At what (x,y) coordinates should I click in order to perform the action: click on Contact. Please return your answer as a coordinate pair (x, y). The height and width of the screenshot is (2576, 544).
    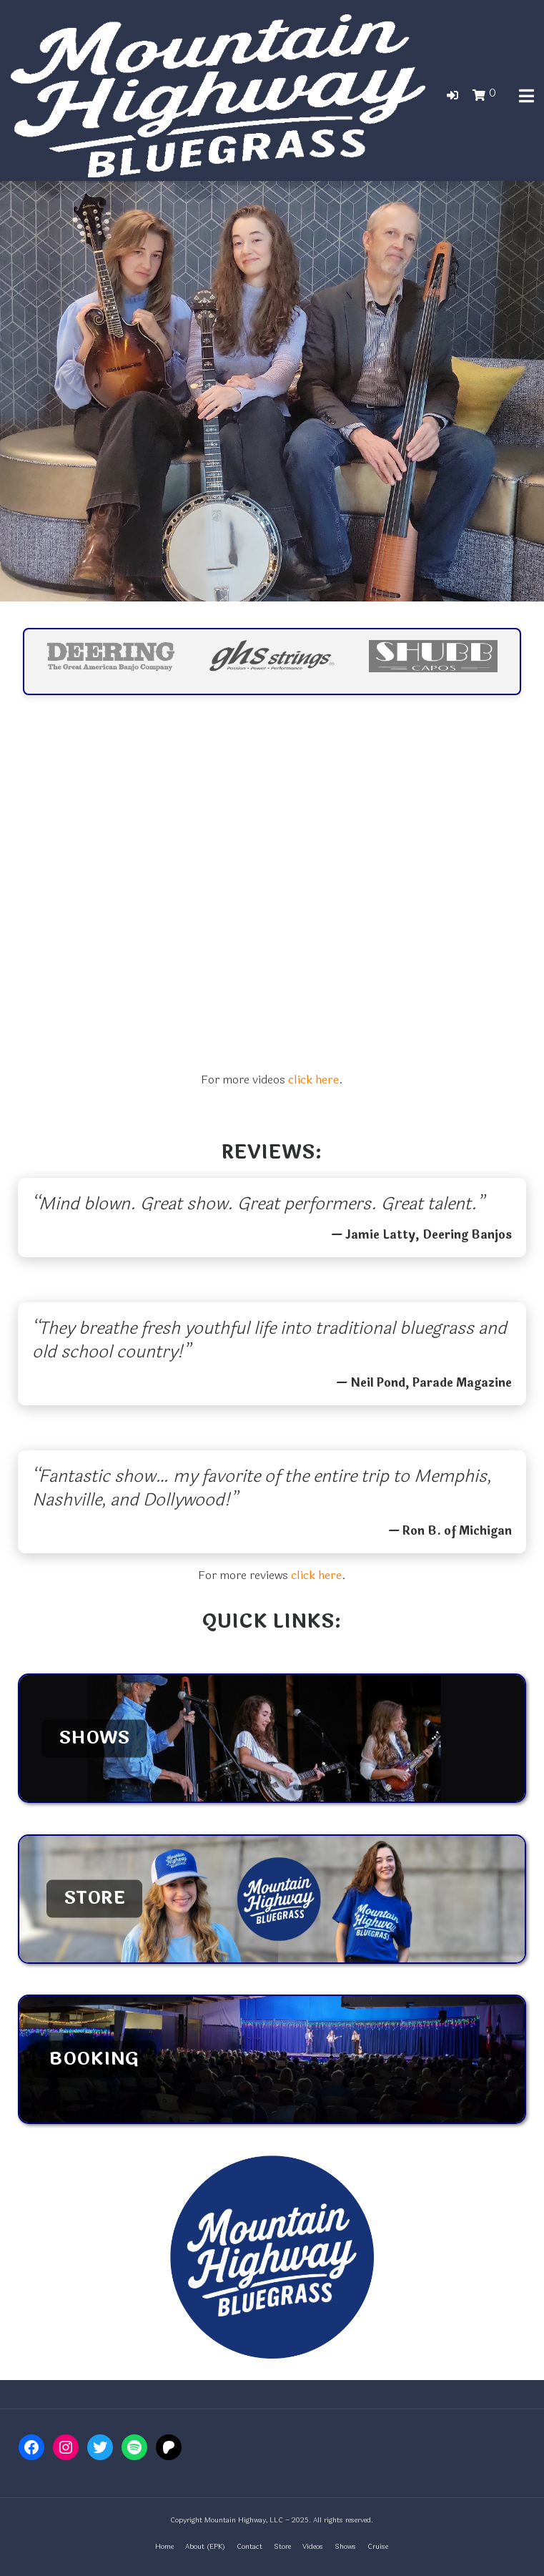
    Looking at the image, I should click on (249, 2546).